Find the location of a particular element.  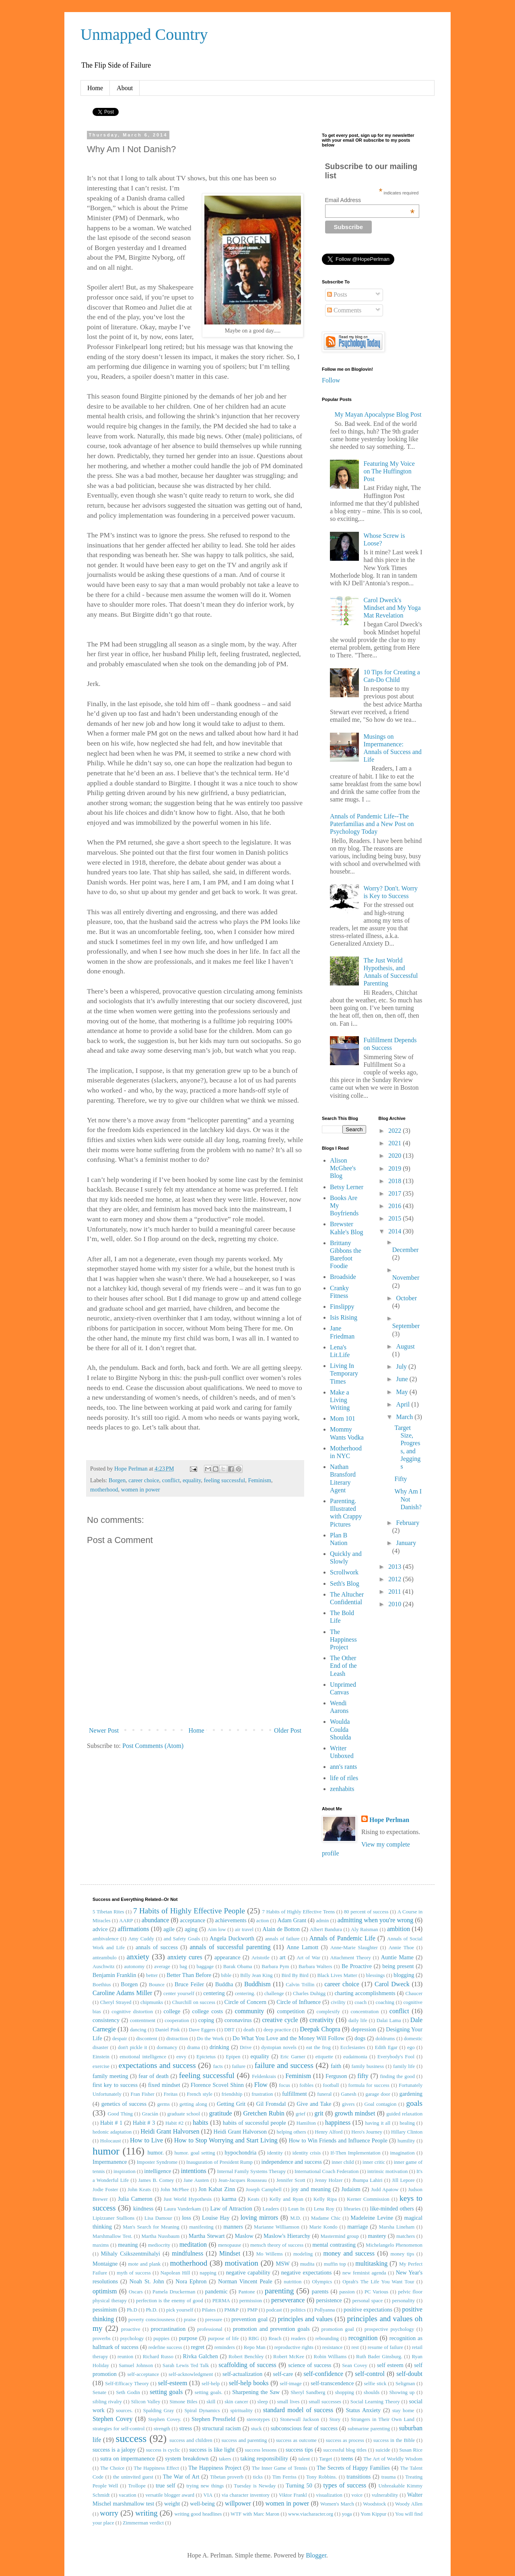

exercise is located at coordinates (101, 2066).